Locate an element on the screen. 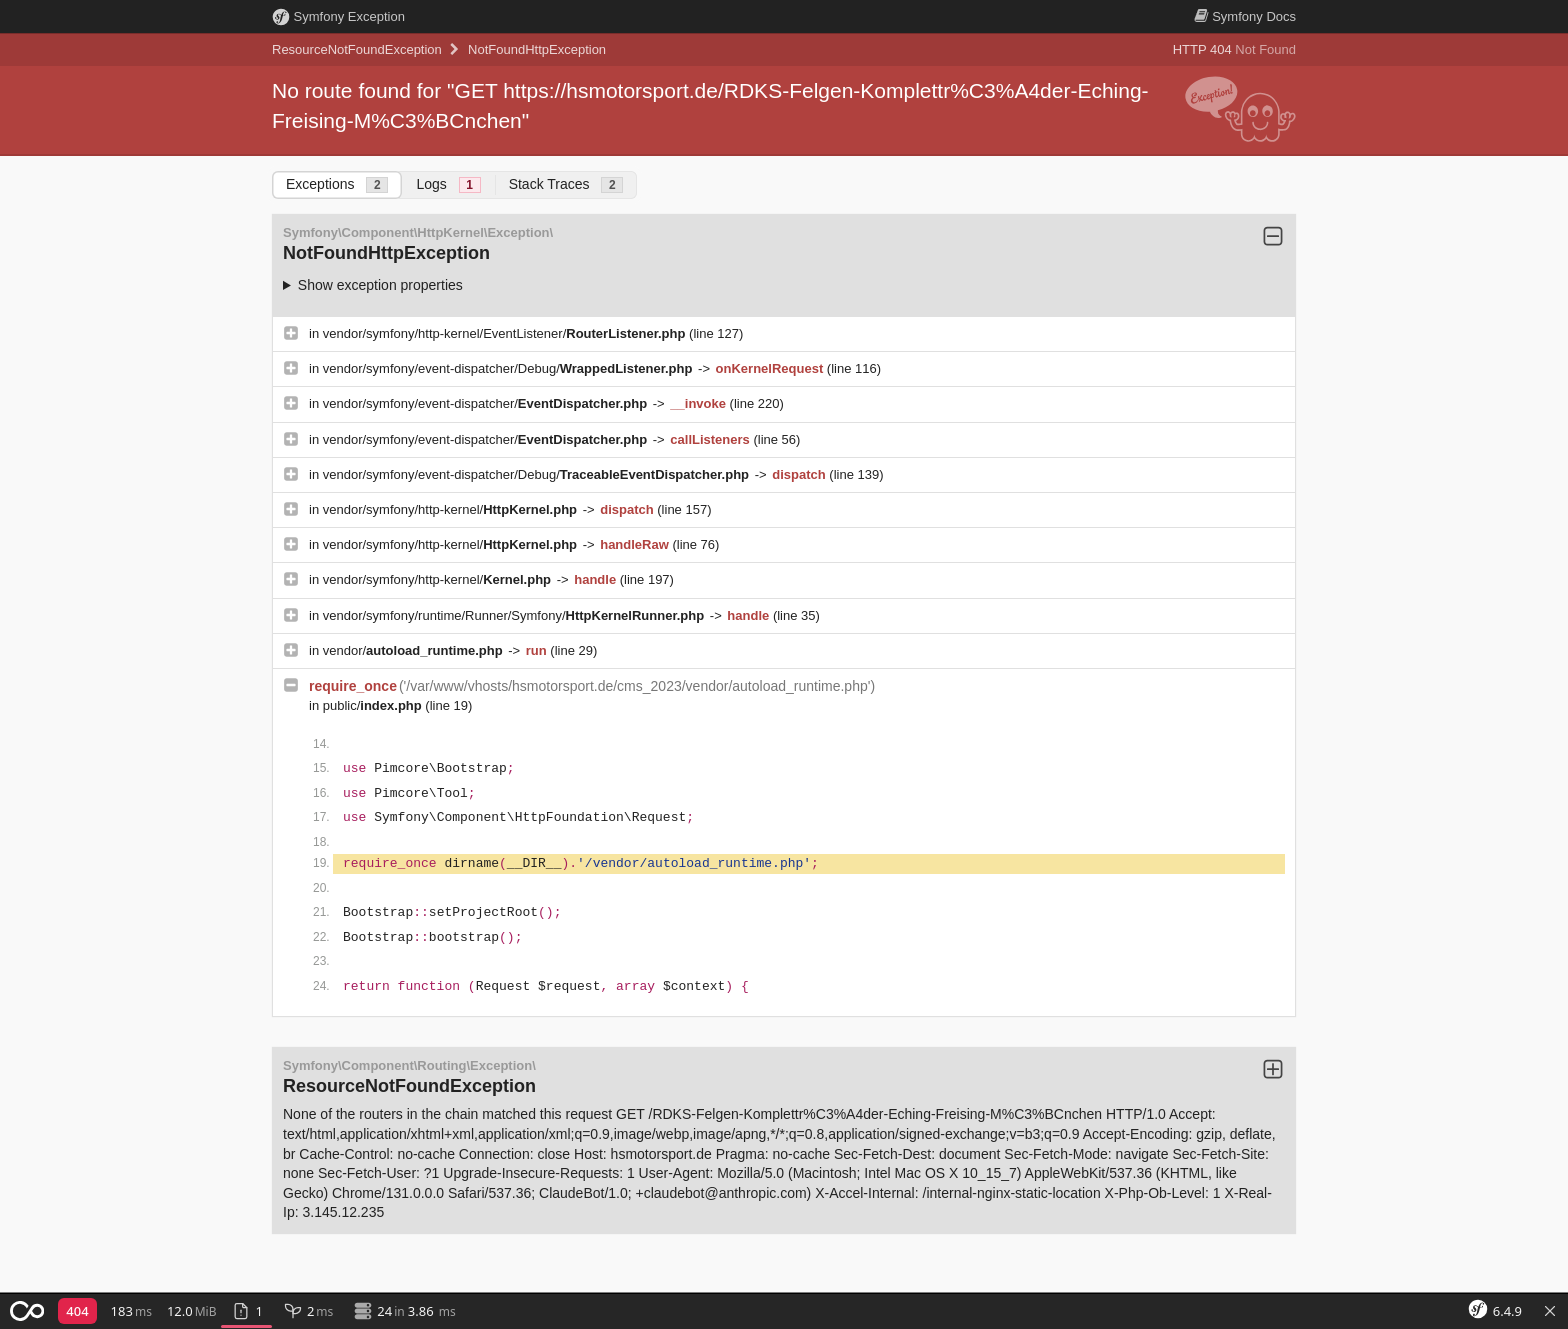  Docs is located at coordinates (1245, 16).